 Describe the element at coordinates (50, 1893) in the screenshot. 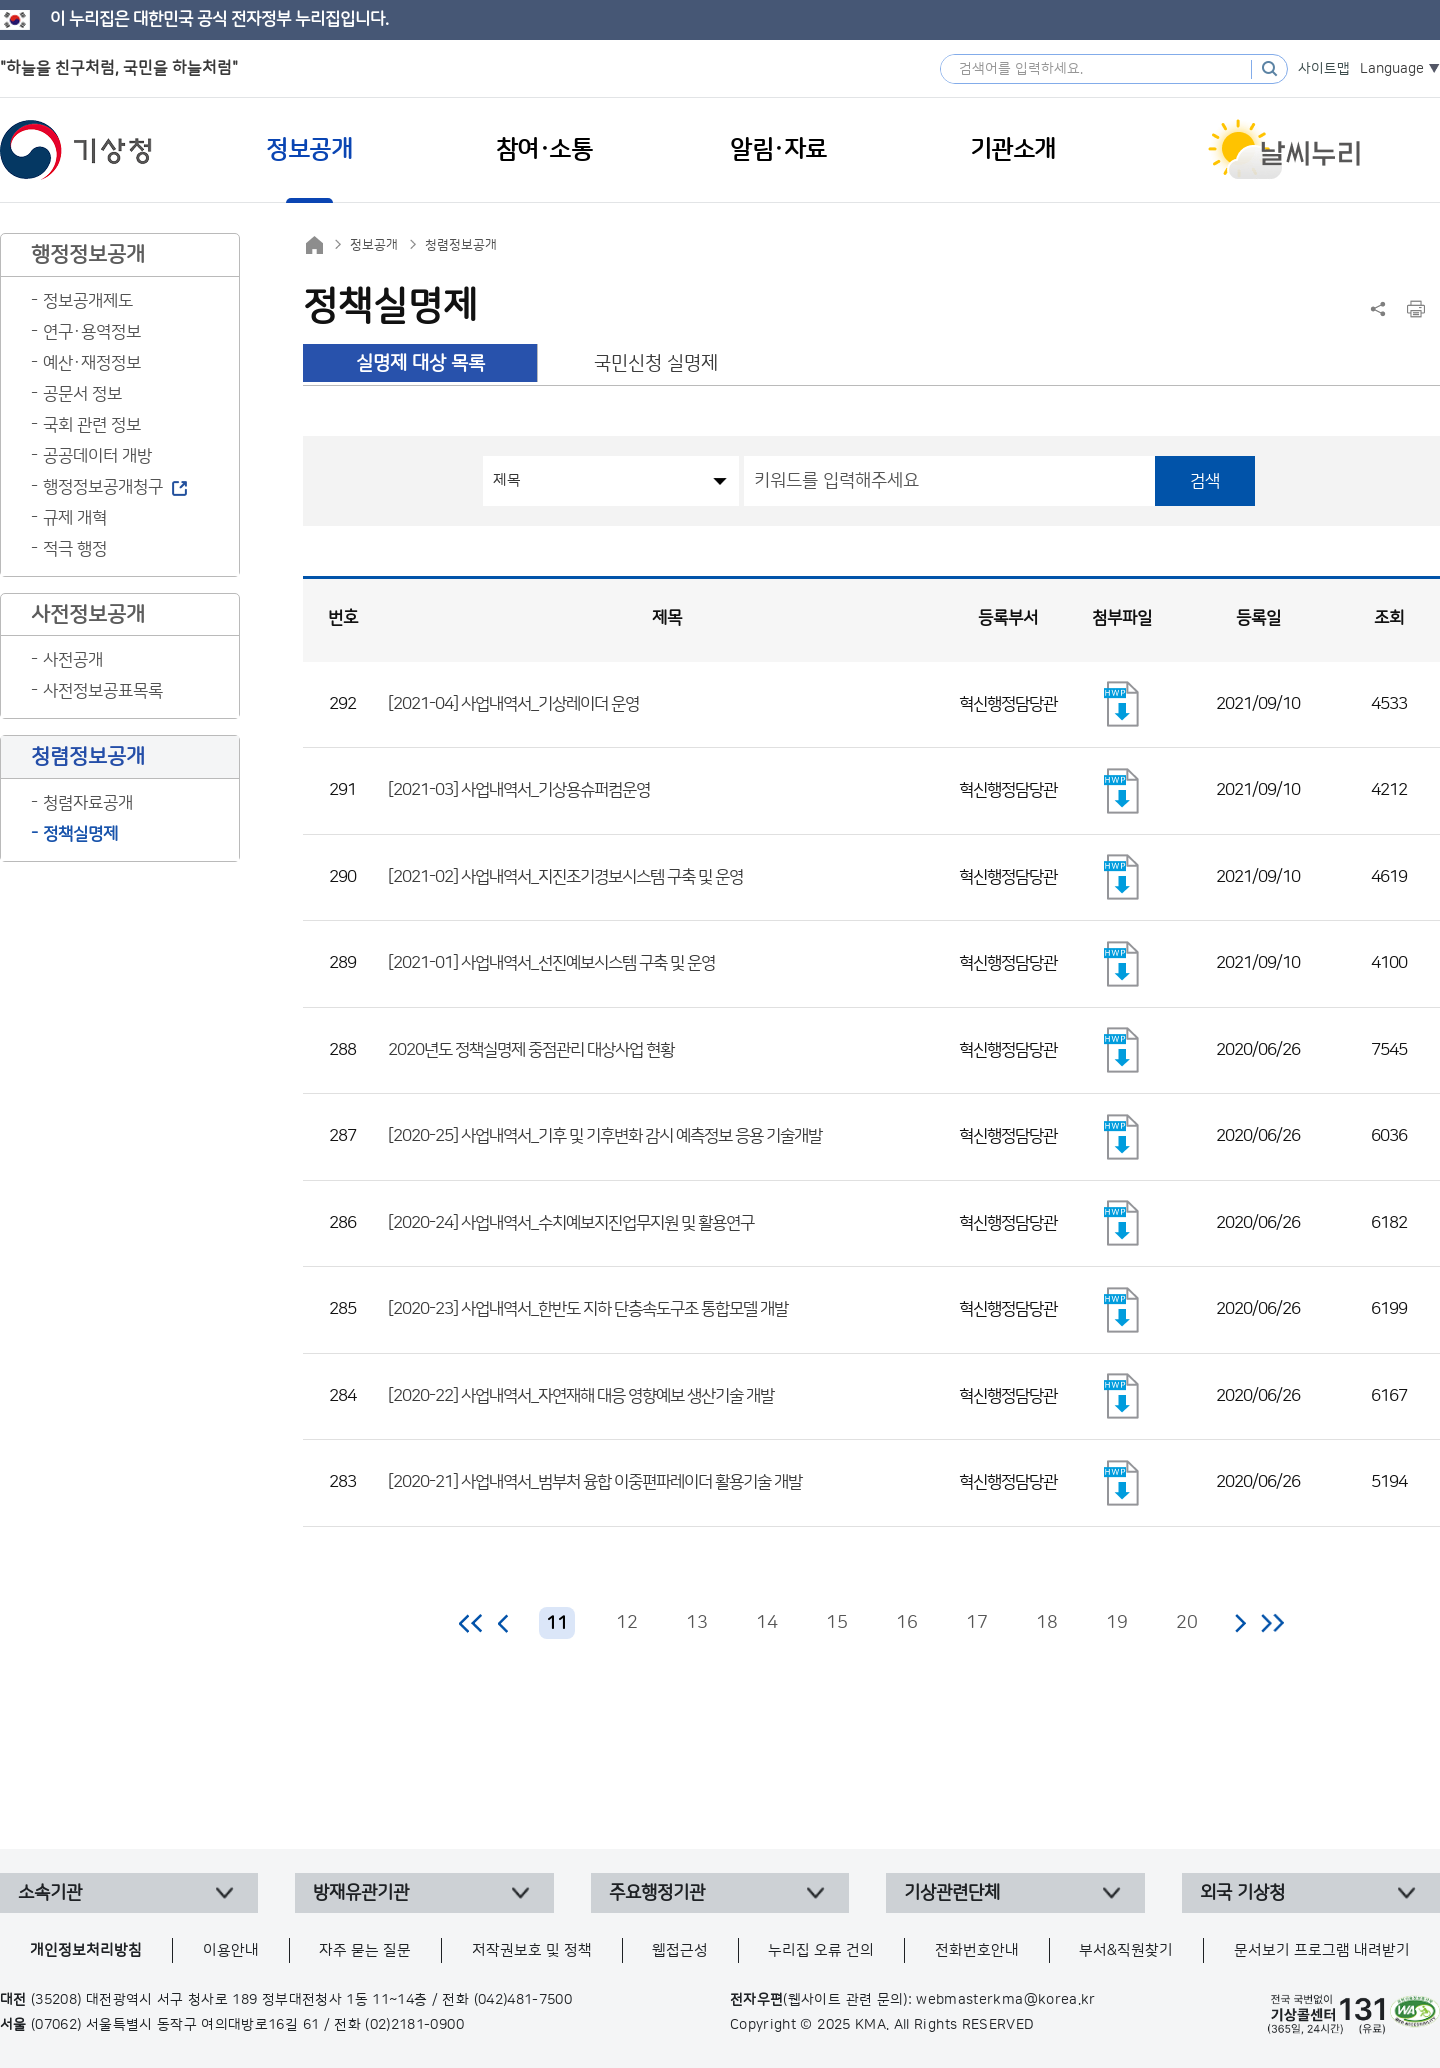

I see `소속기관` at that location.